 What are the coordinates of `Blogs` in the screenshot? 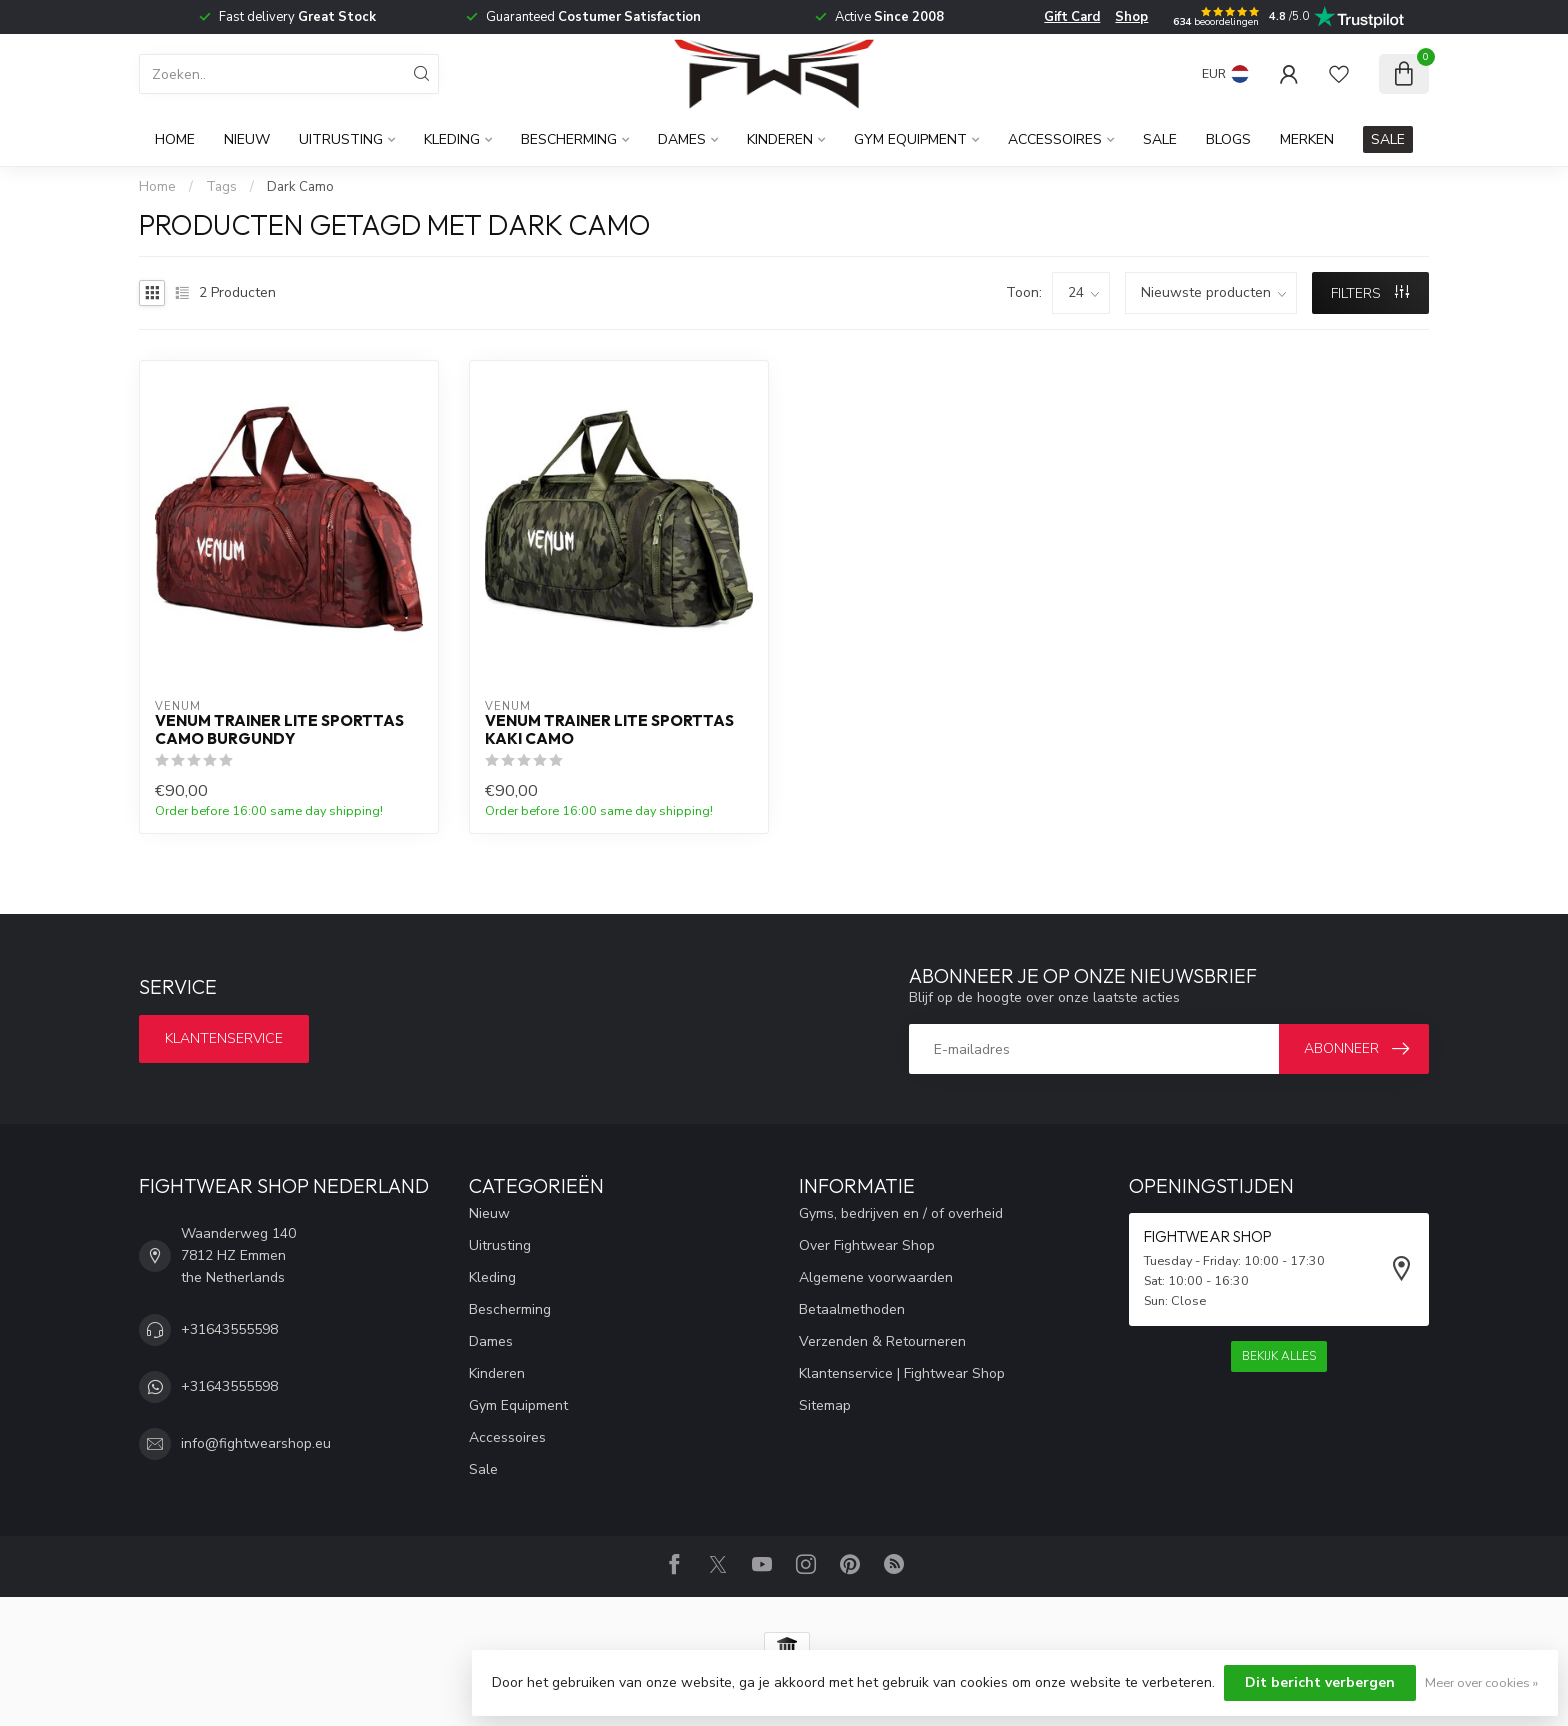 It's located at (1228, 139).